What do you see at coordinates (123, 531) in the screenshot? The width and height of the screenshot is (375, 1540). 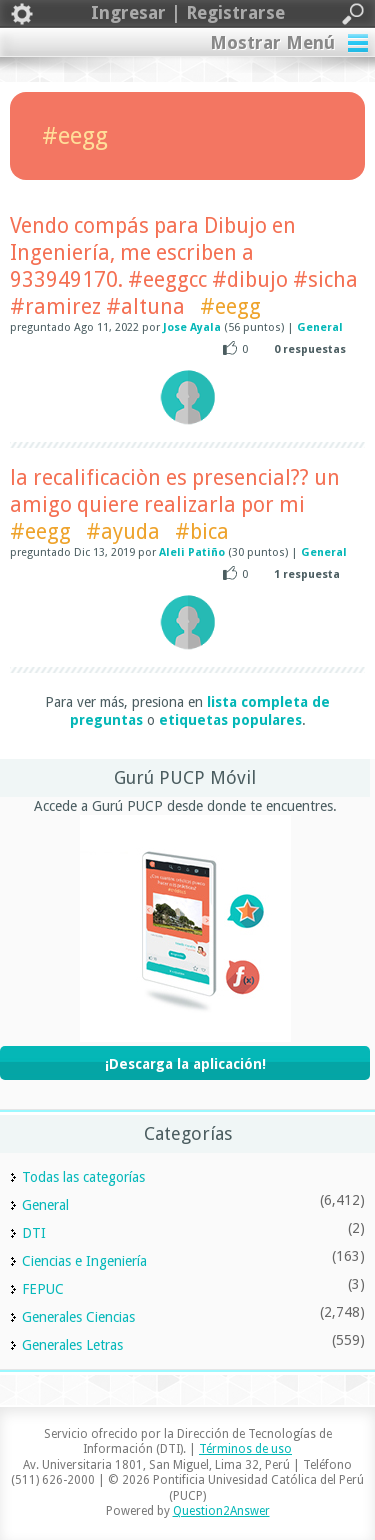 I see `#ayuda` at bounding box center [123, 531].